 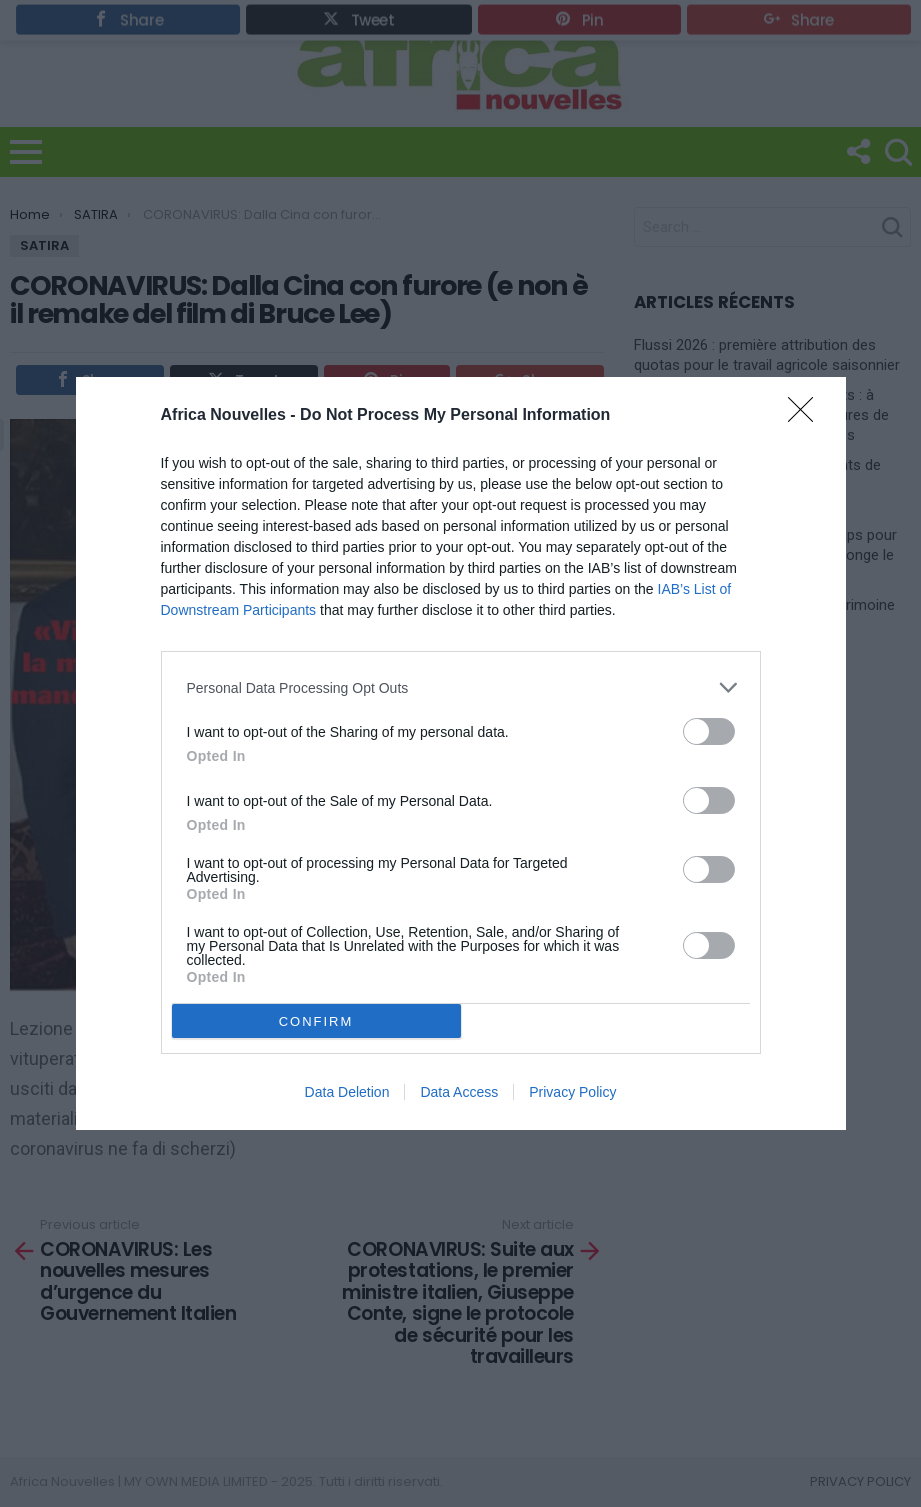 What do you see at coordinates (459, 1092) in the screenshot?
I see `Data Access` at bounding box center [459, 1092].